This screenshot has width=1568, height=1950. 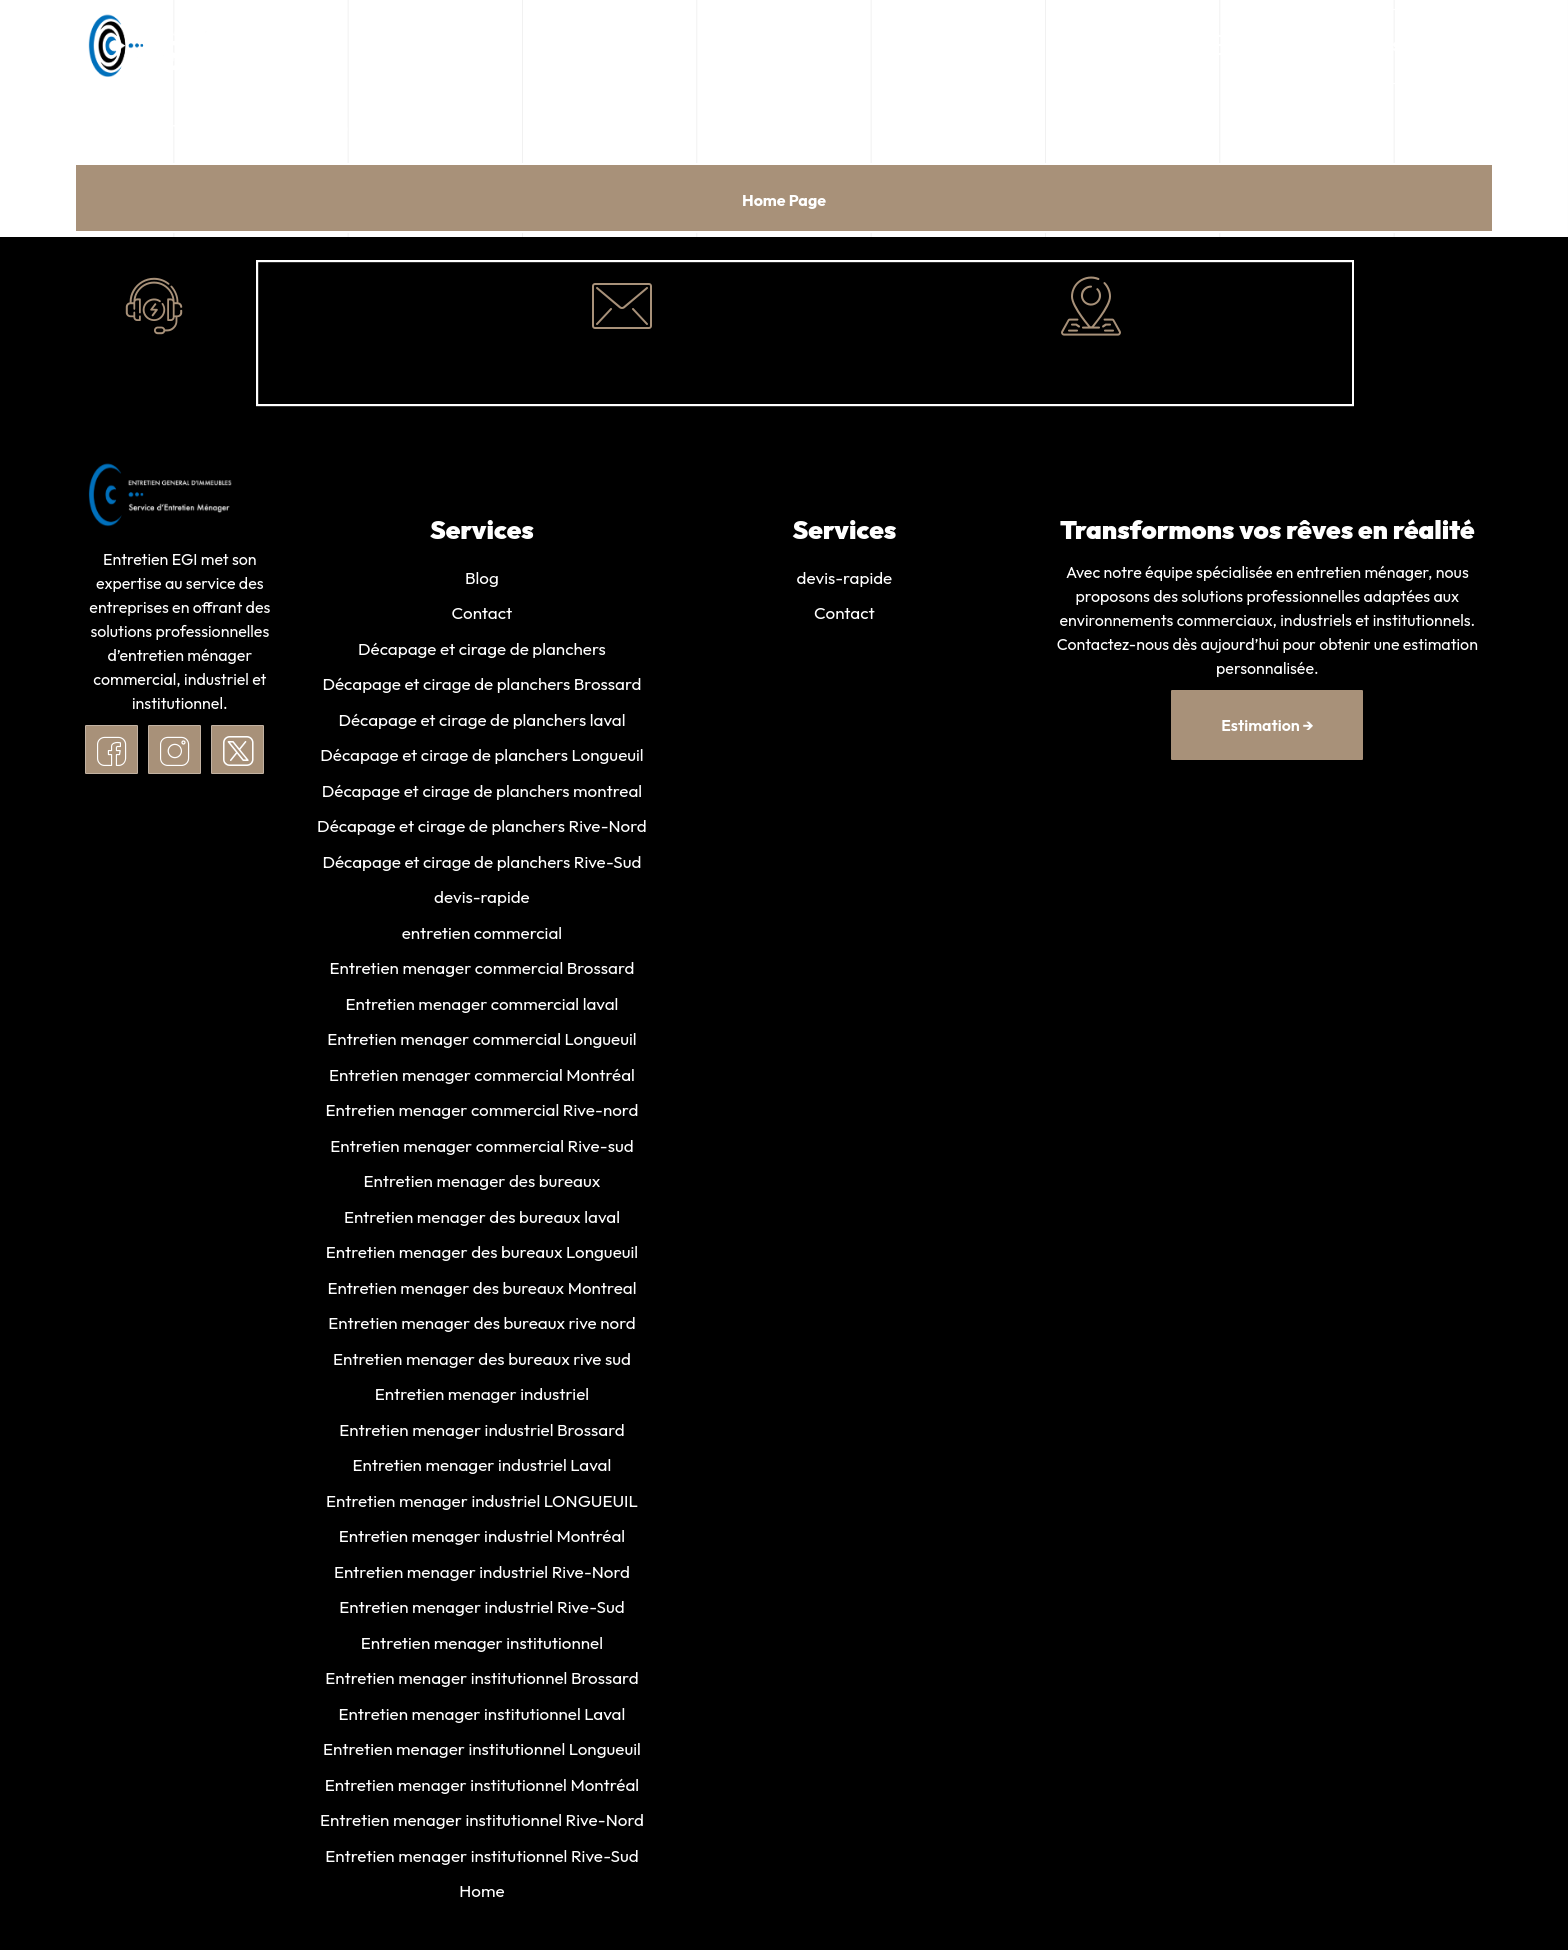 What do you see at coordinates (481, 1685) in the screenshot?
I see `Entretien menager institutionnel Brossard` at bounding box center [481, 1685].